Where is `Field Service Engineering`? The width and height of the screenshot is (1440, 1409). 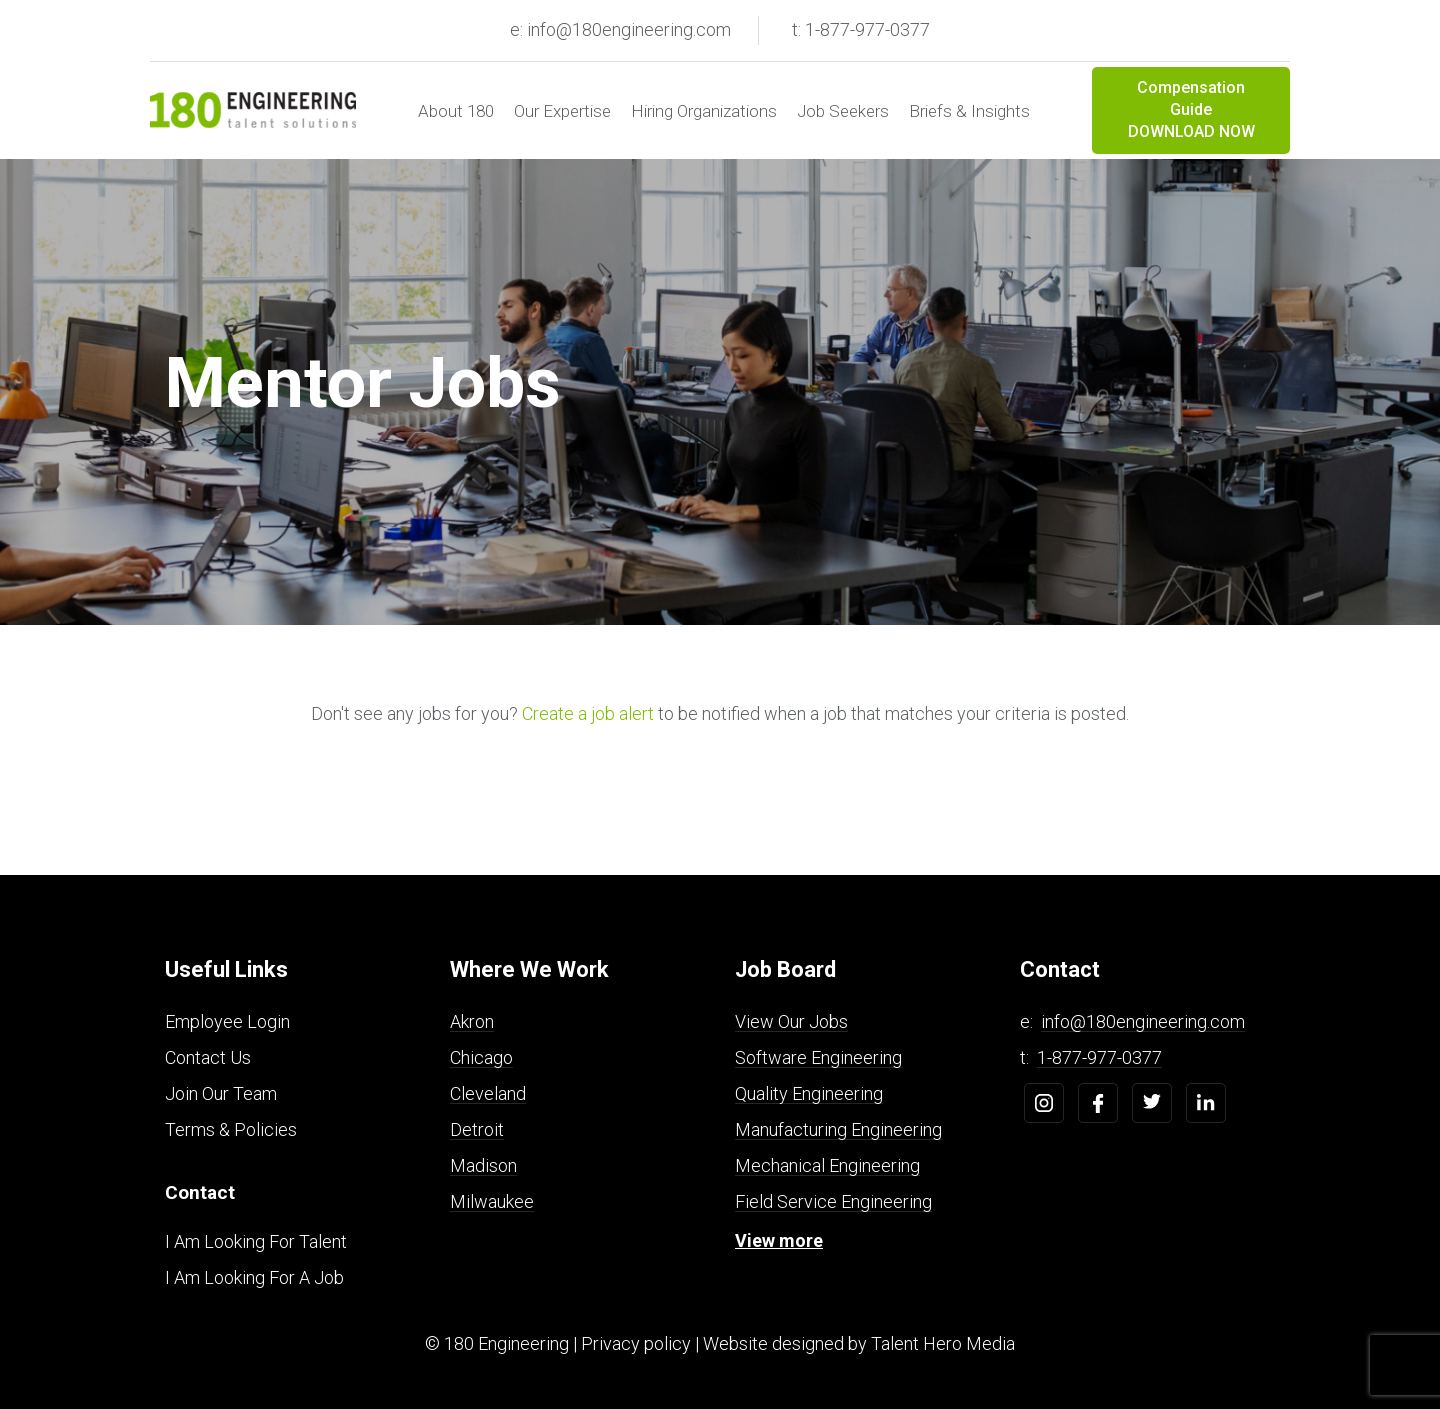
Field Service Engineering is located at coordinates (833, 1201).